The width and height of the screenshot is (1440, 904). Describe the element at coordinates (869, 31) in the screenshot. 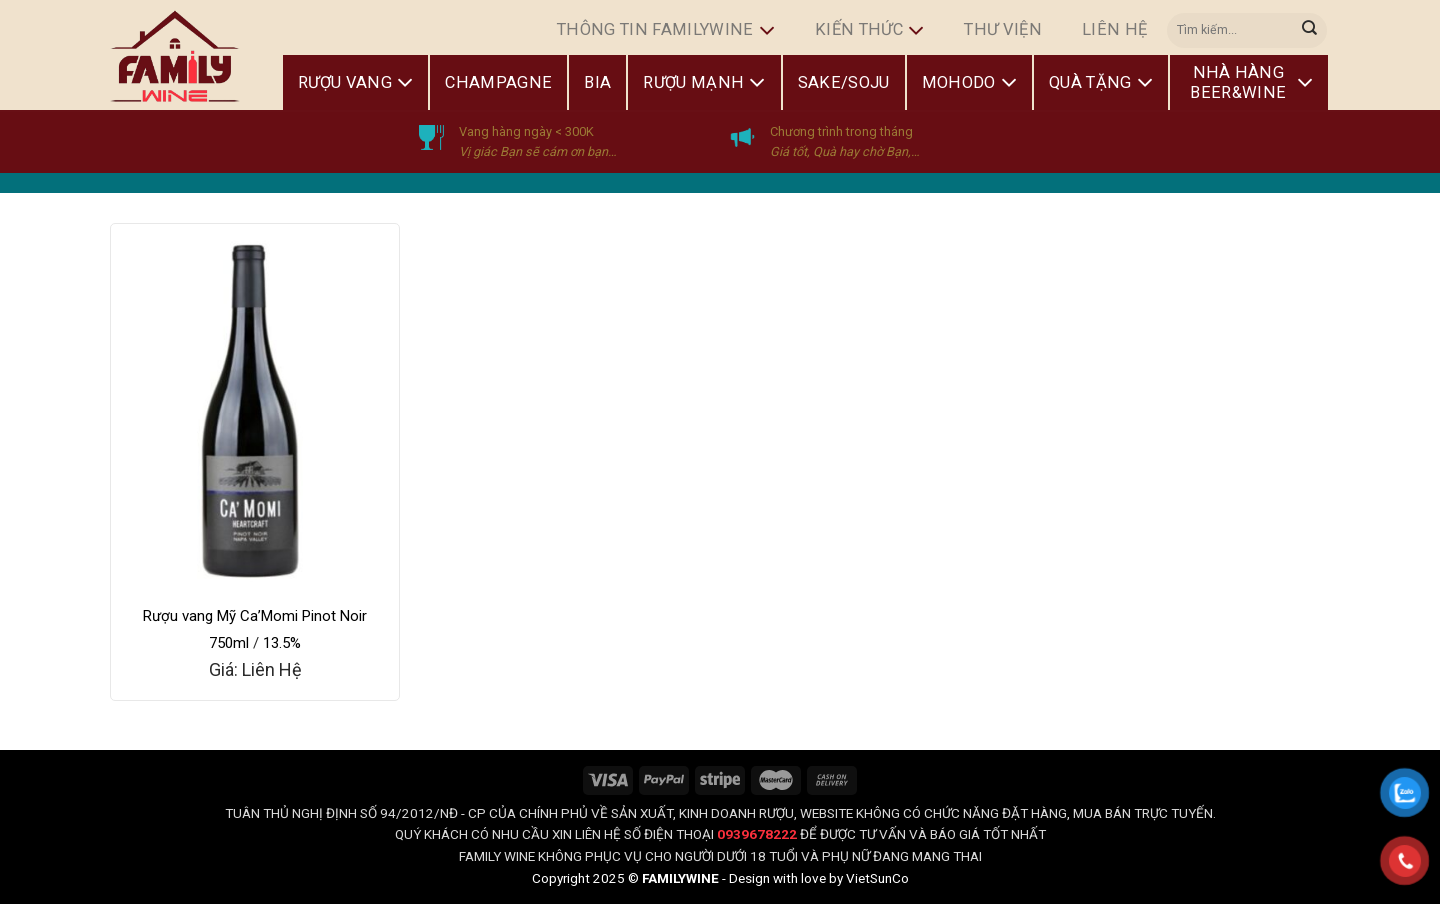

I see `Kiến Thức` at that location.